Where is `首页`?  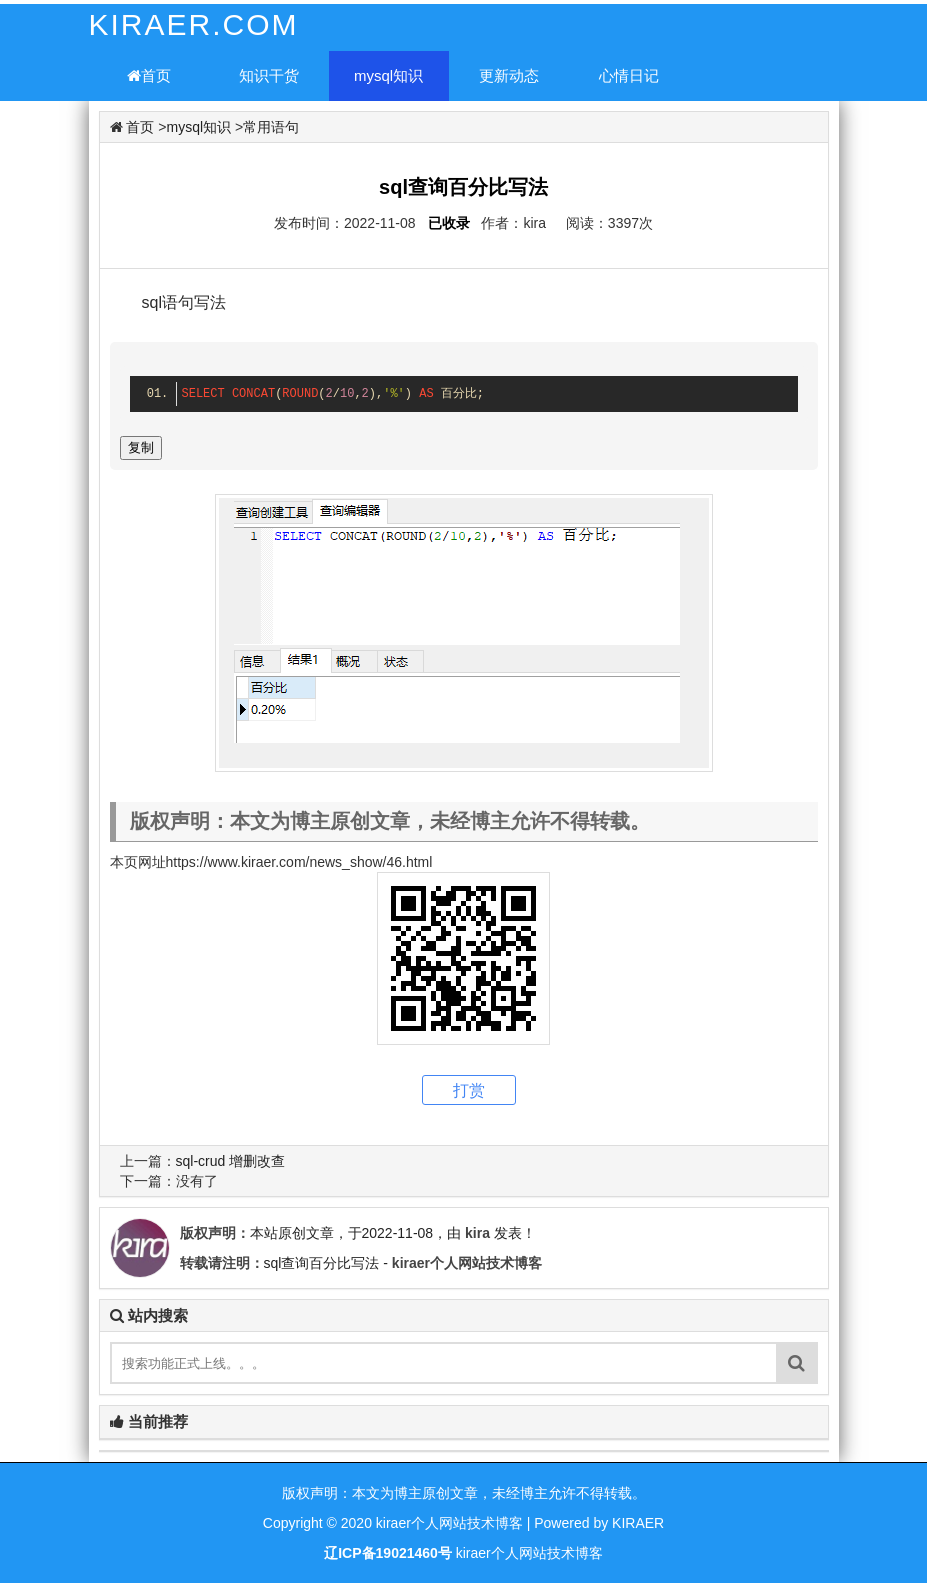 首页 is located at coordinates (149, 75).